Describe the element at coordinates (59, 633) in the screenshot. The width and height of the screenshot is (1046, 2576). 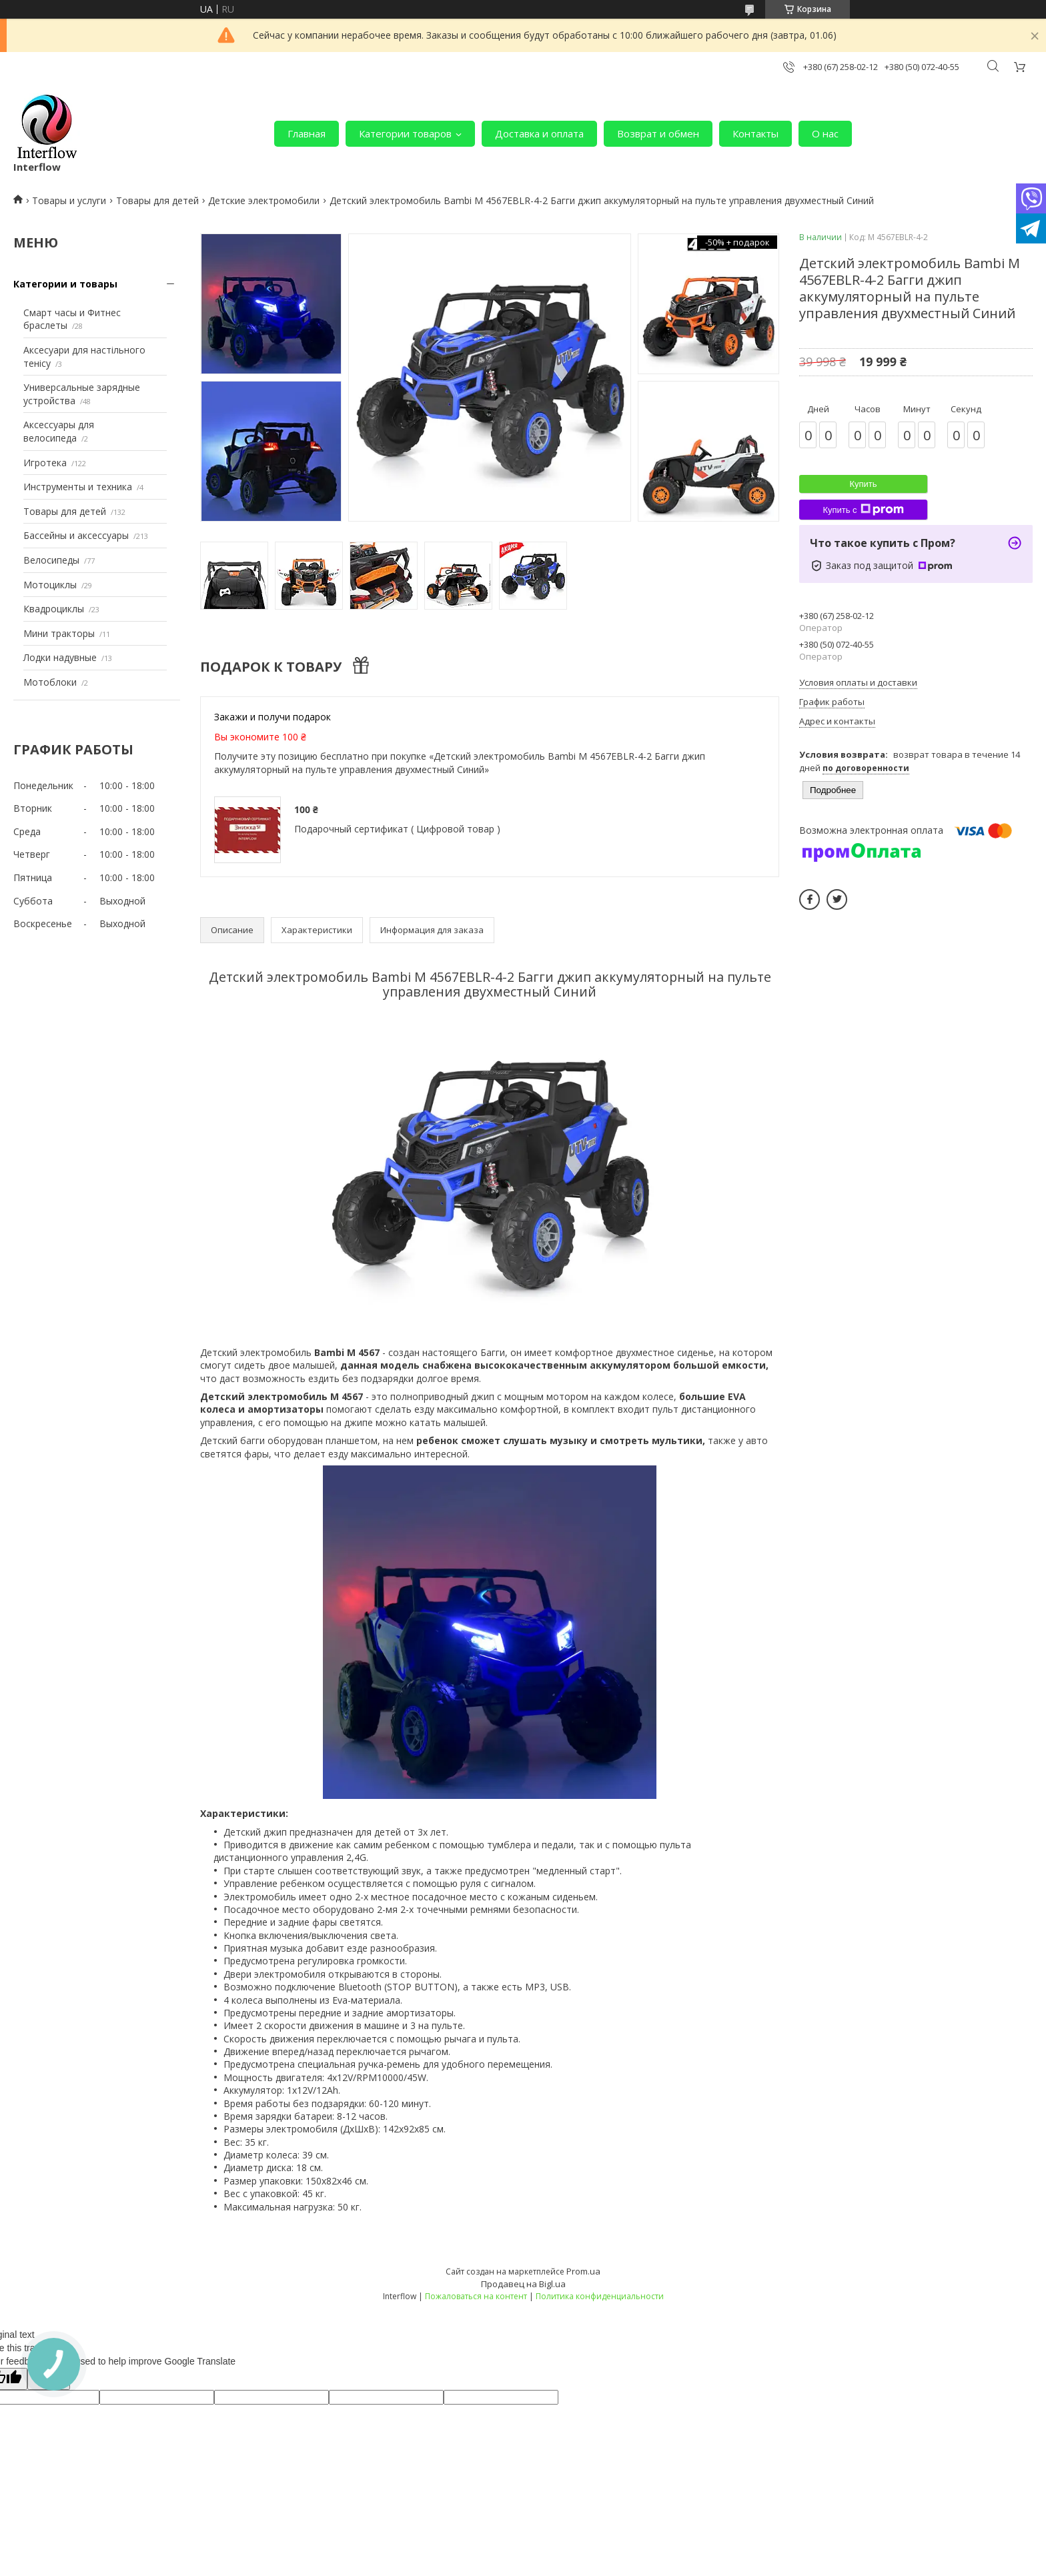
I see `Мини тракторы` at that location.